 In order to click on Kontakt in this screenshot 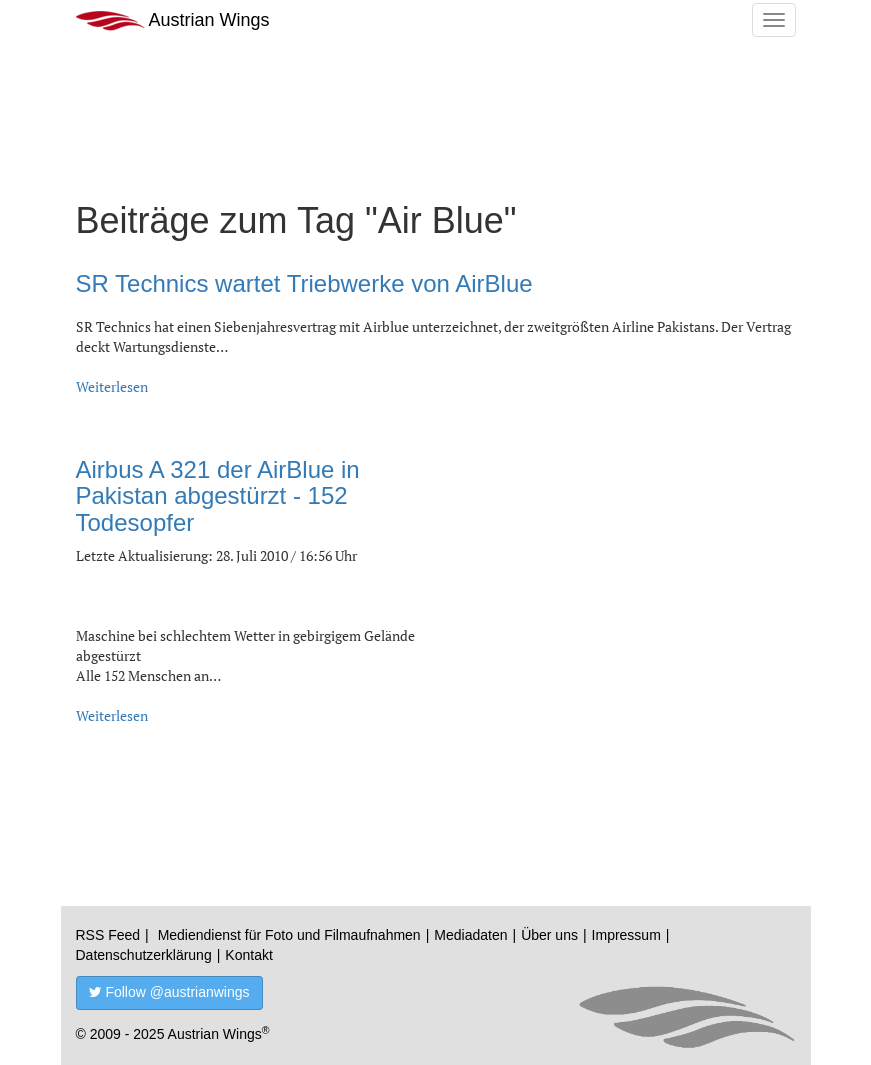, I will do `click(248, 955)`.